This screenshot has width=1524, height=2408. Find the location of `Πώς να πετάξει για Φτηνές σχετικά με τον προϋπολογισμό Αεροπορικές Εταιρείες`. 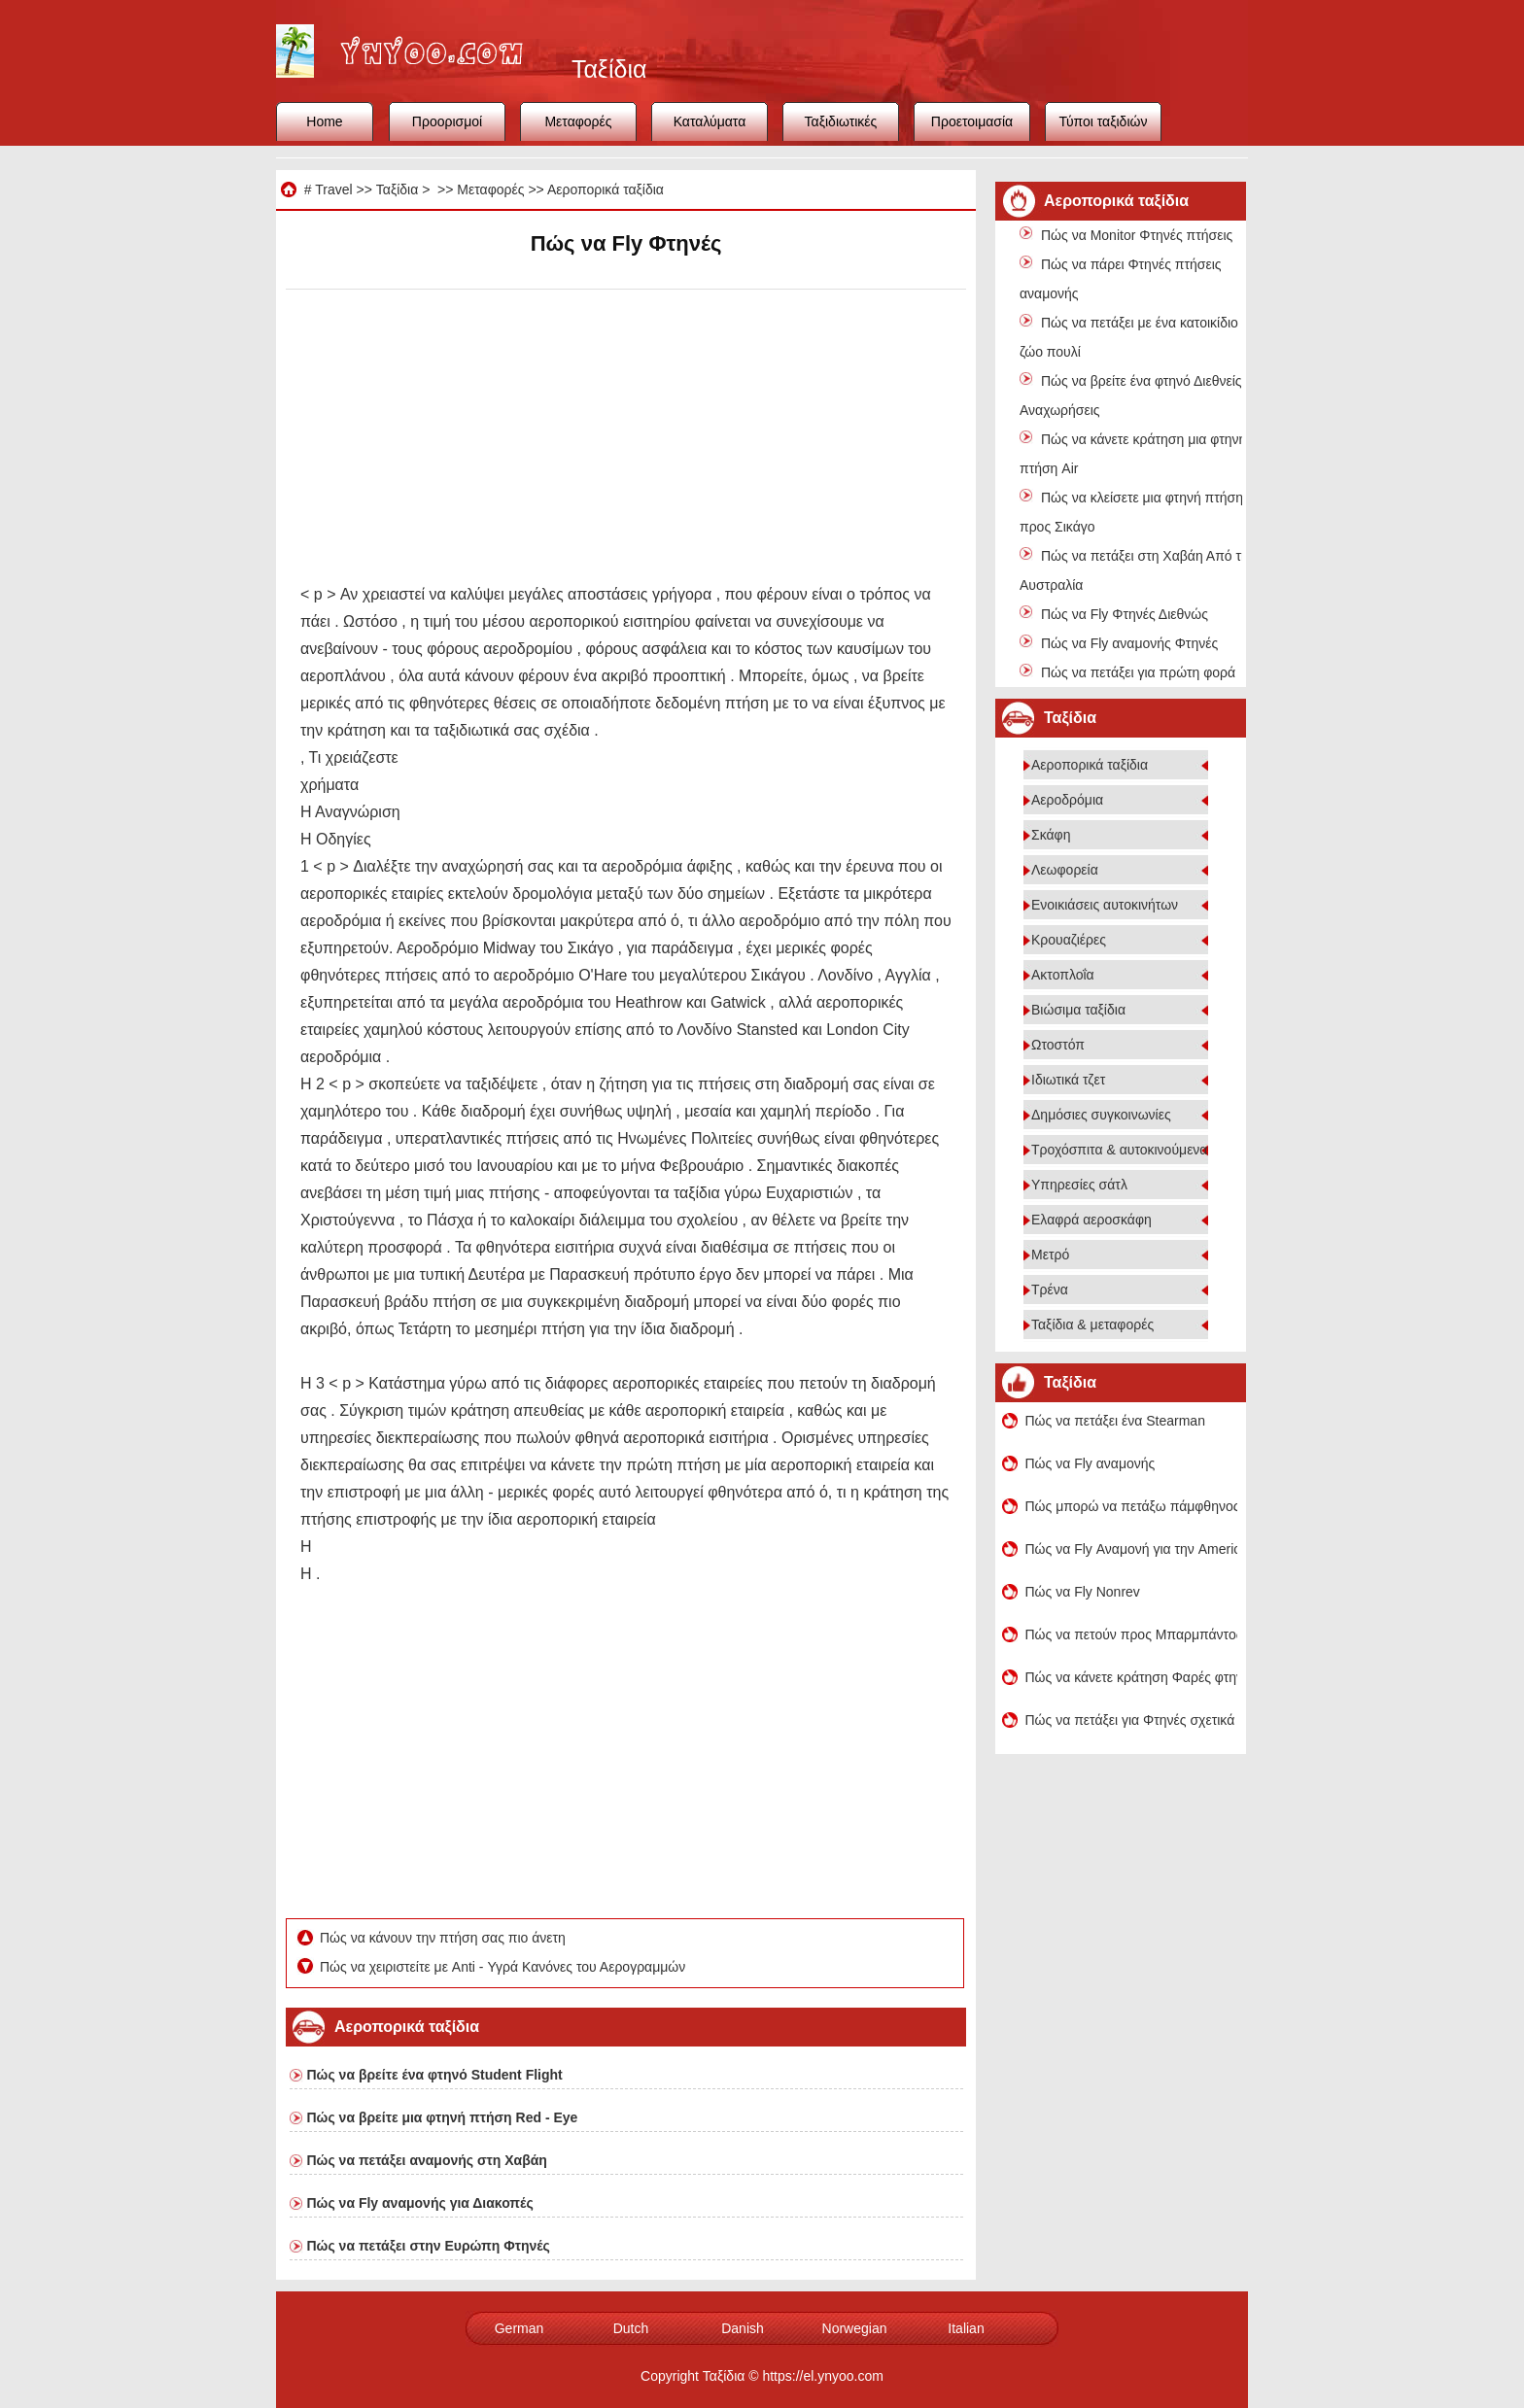

Πώς να πετάξει για Φτηνές σχετικά με τον προϋπολογισμό Αεροπορικές Εταιρείες is located at coordinates (1131, 1720).